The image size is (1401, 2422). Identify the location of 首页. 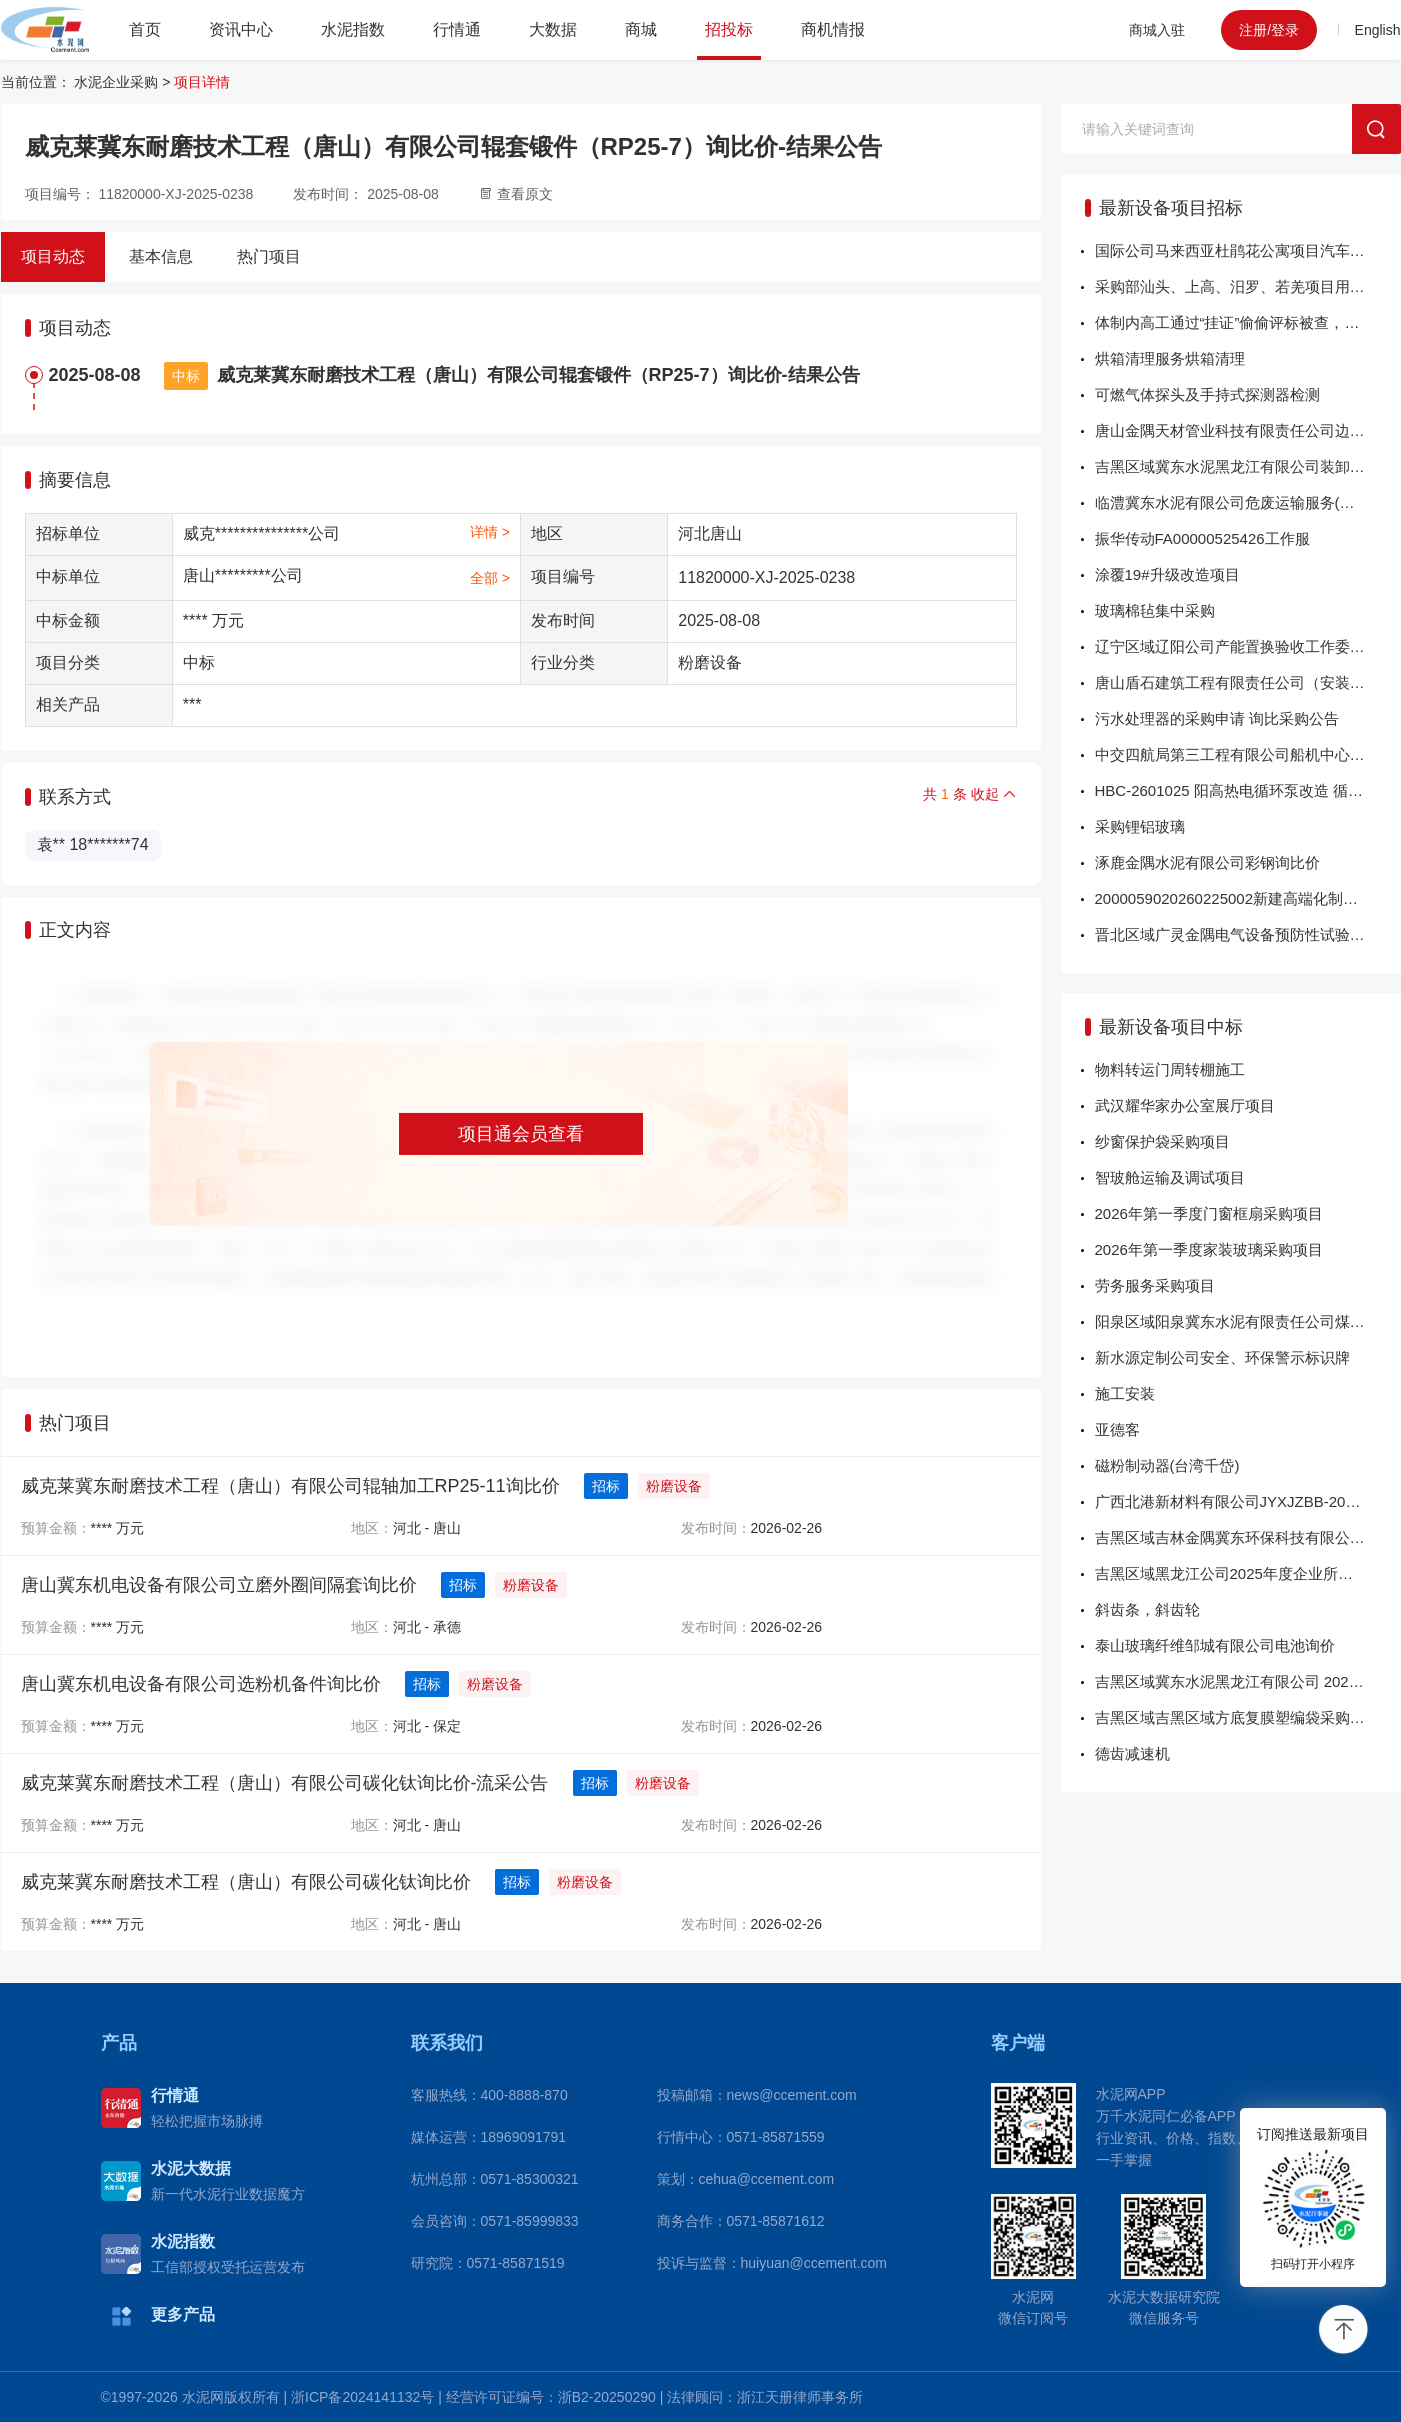
(145, 29).